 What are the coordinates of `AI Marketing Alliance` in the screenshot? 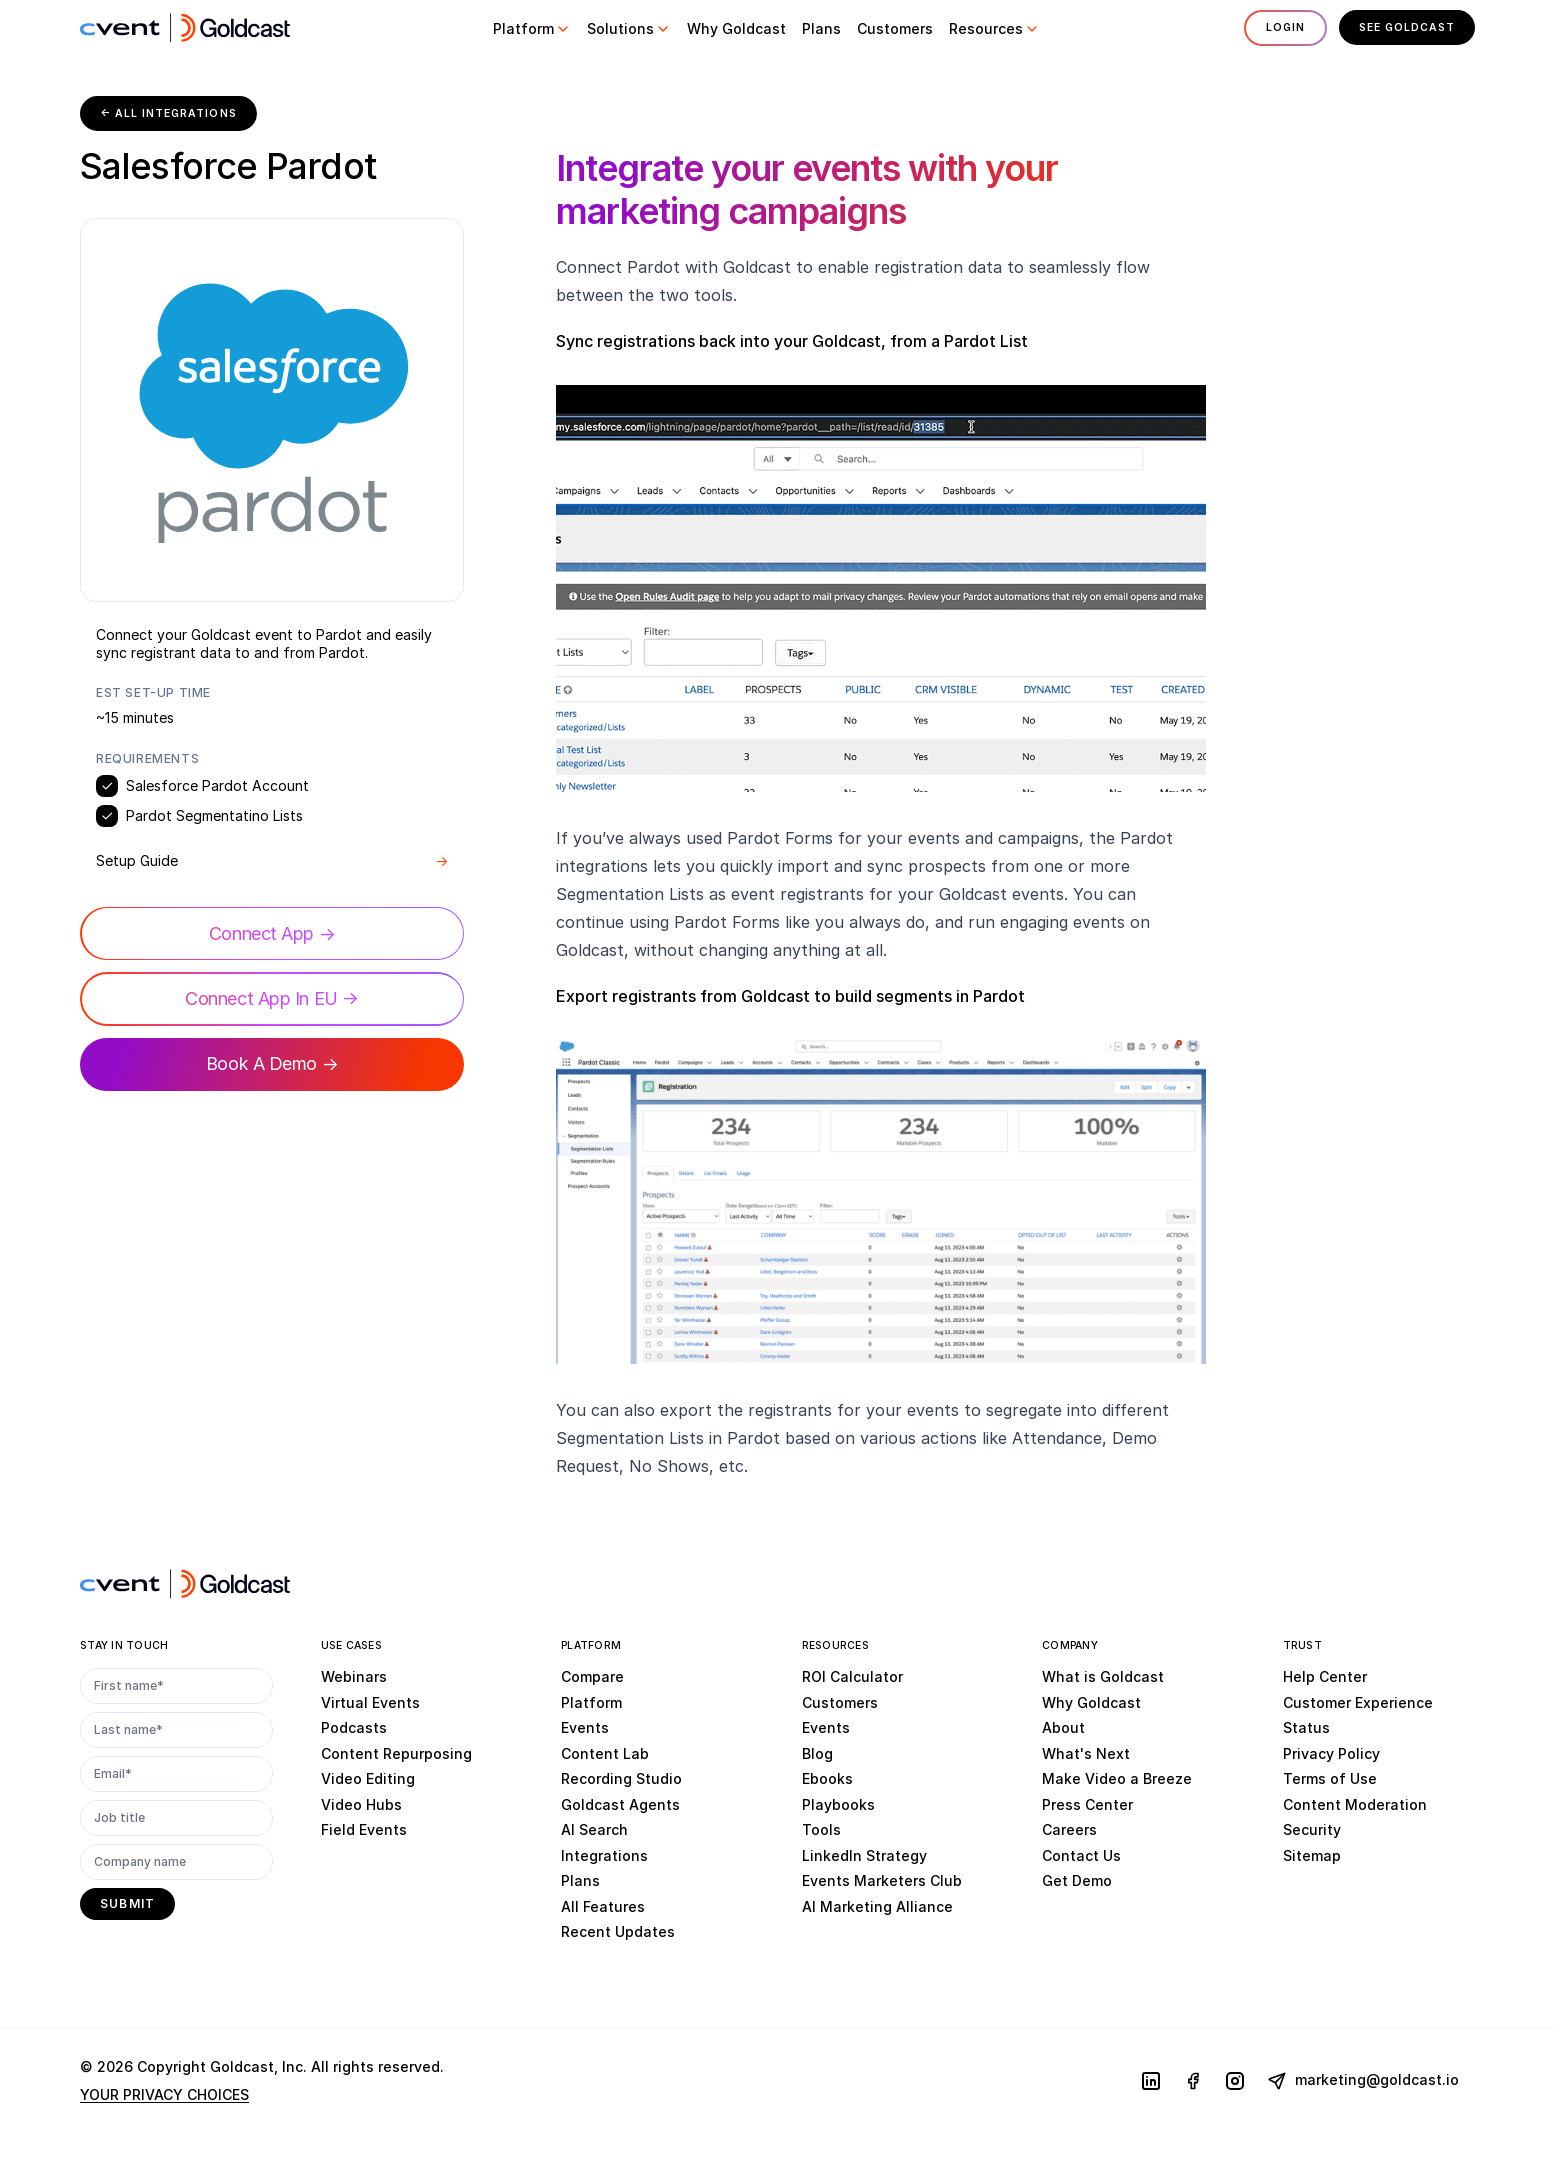 It's located at (877, 1906).